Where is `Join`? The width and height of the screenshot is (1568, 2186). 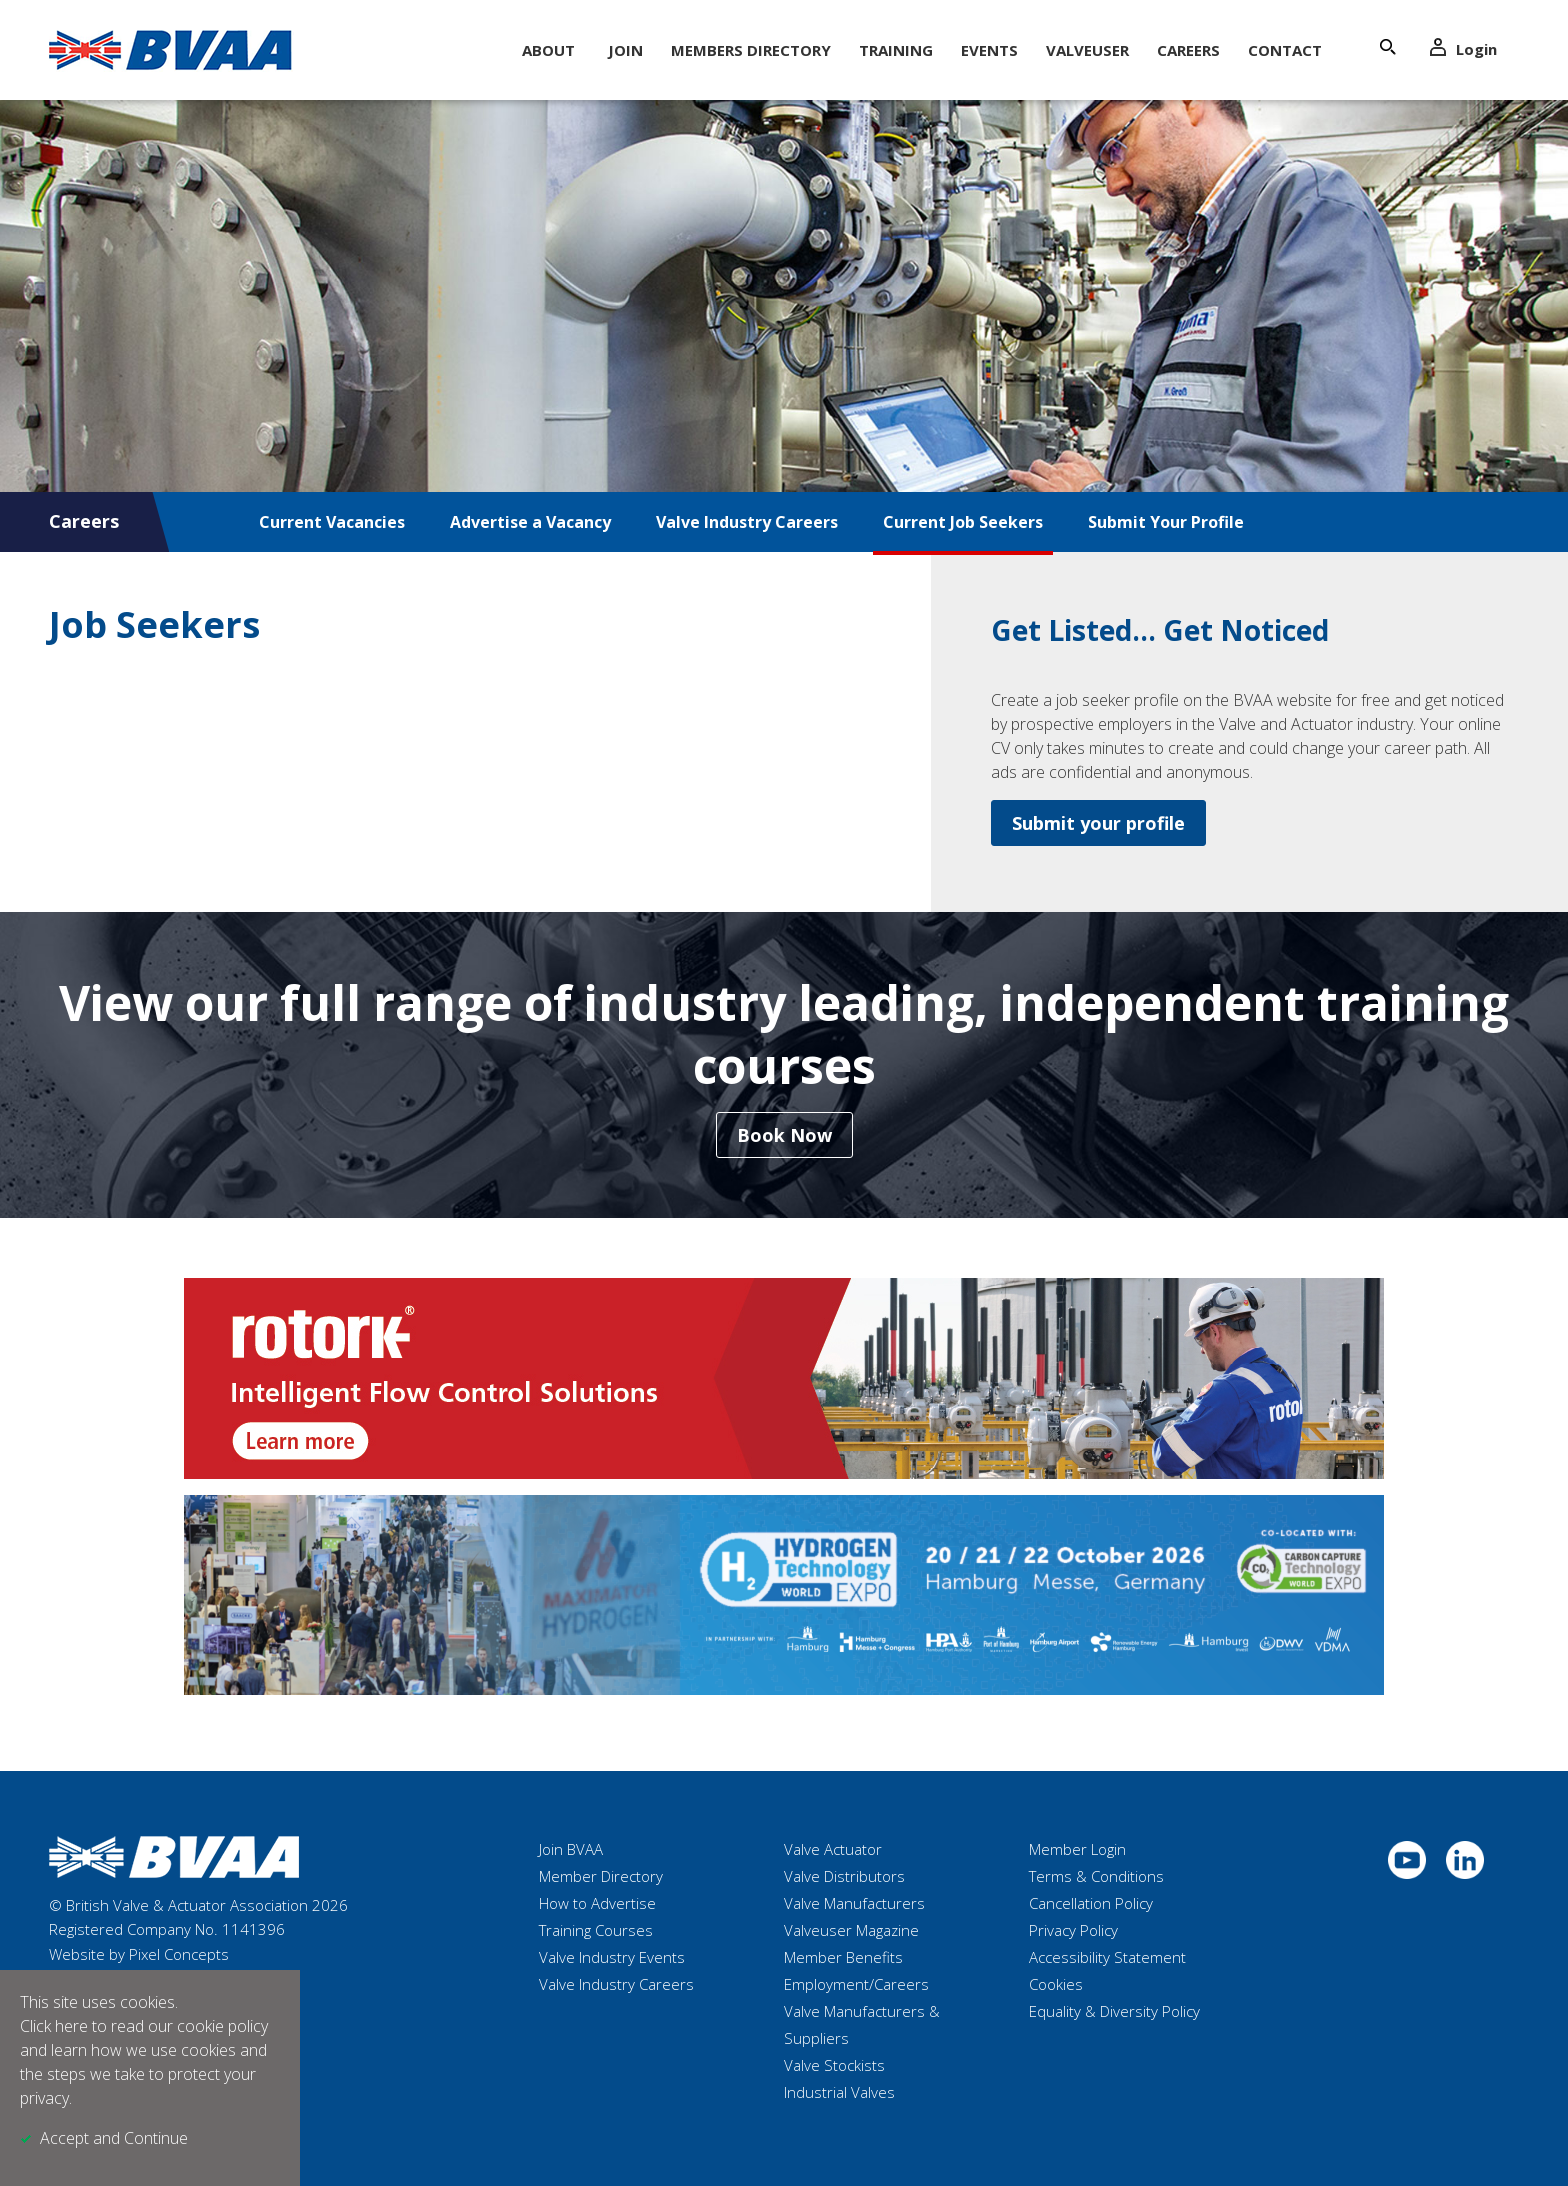
Join is located at coordinates (625, 50).